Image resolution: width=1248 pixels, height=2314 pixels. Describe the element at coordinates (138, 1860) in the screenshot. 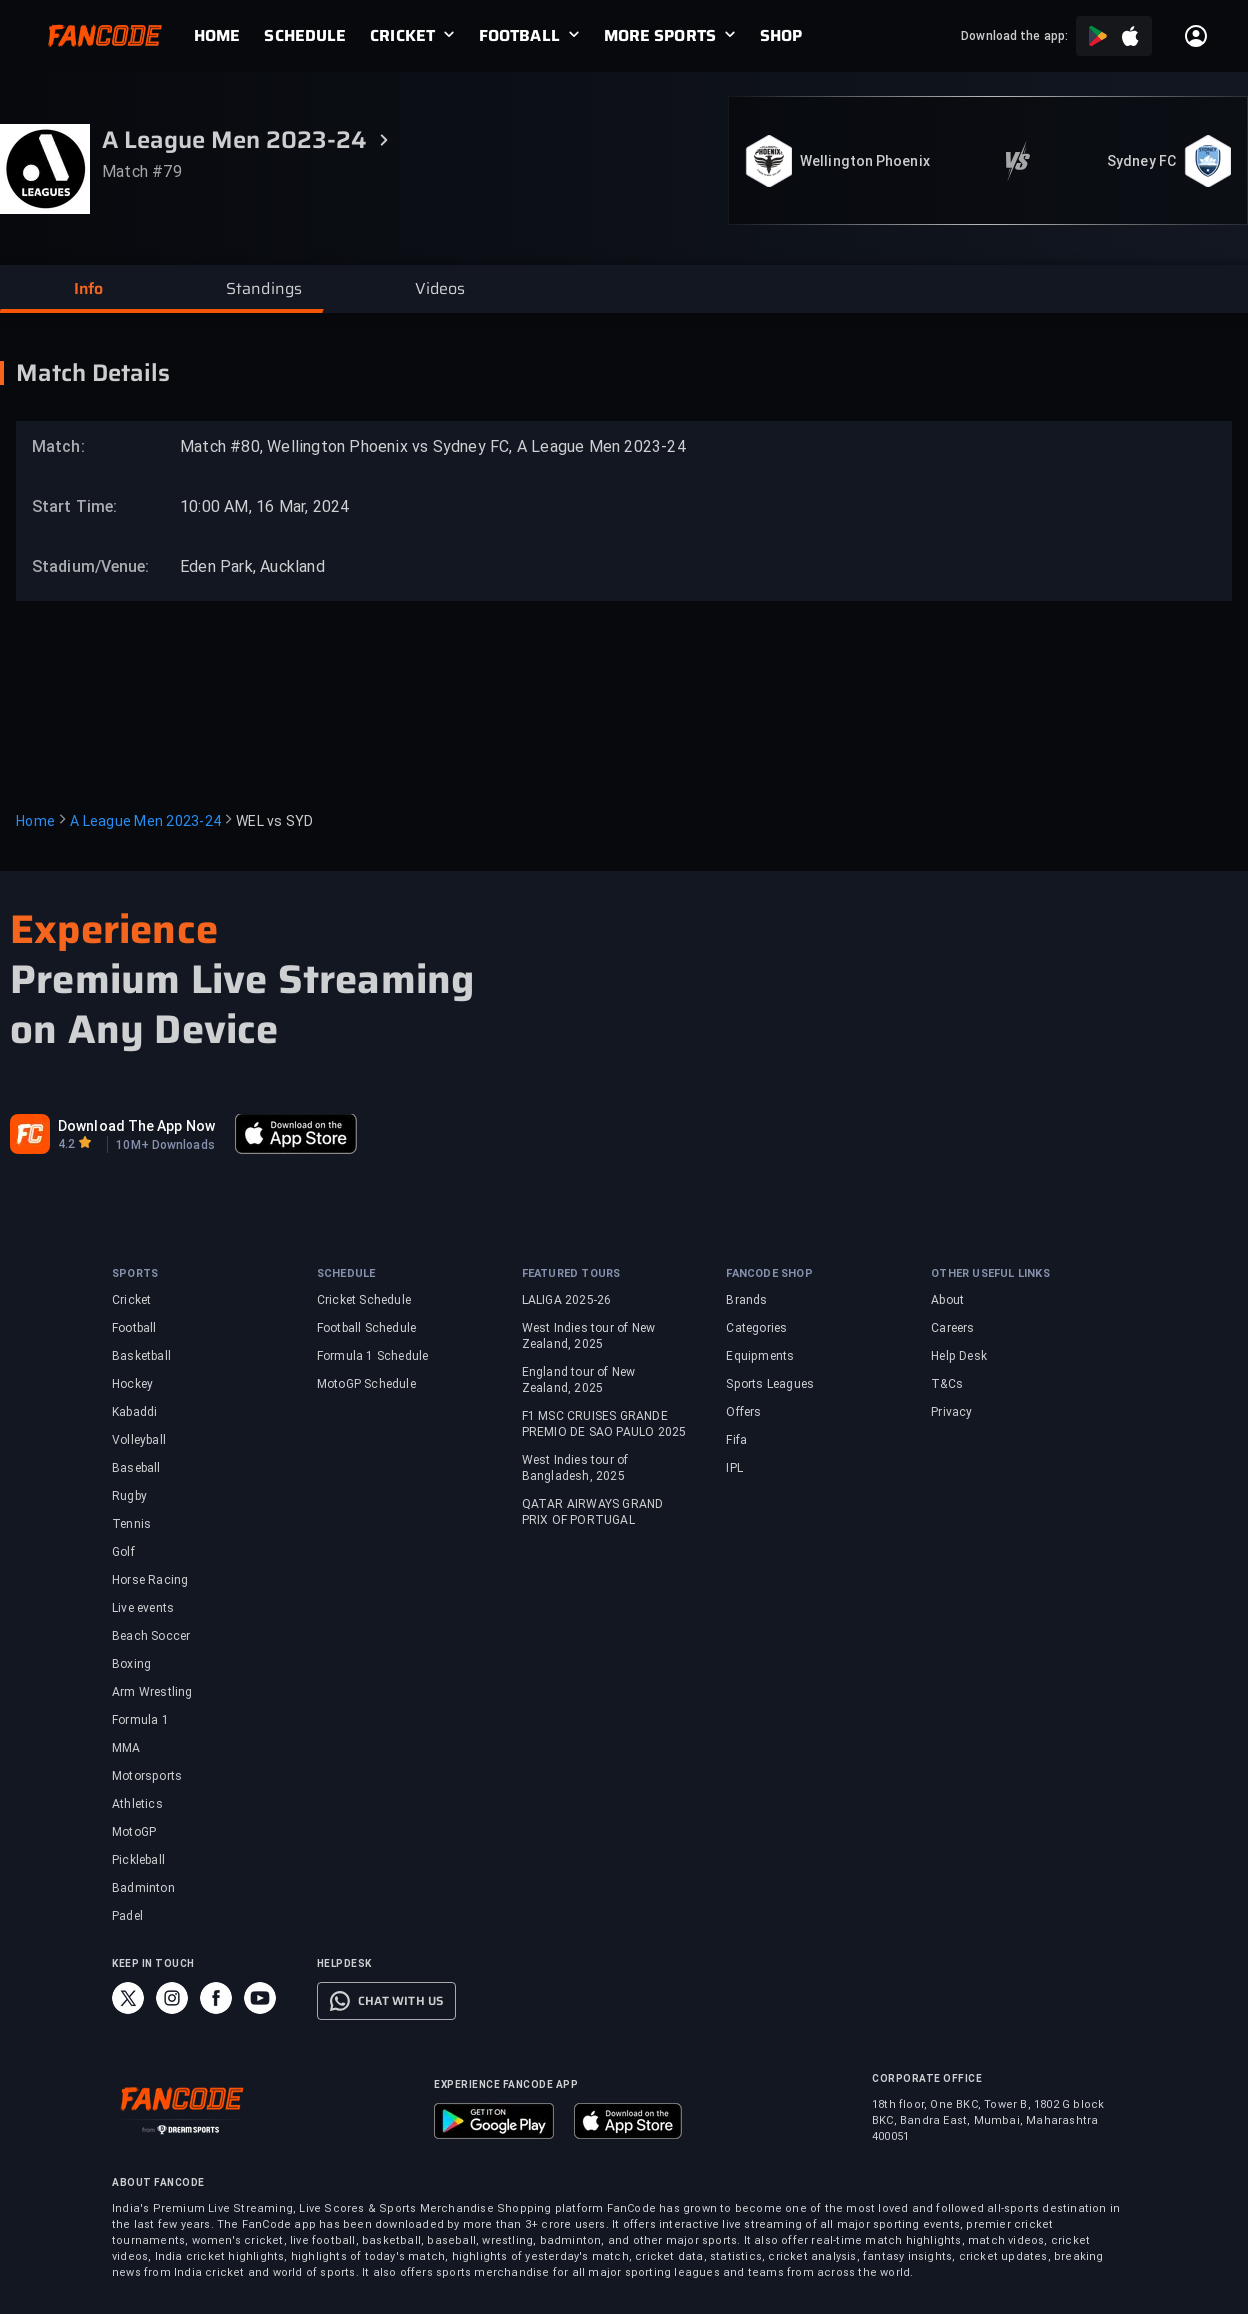

I see `Pickleball` at that location.